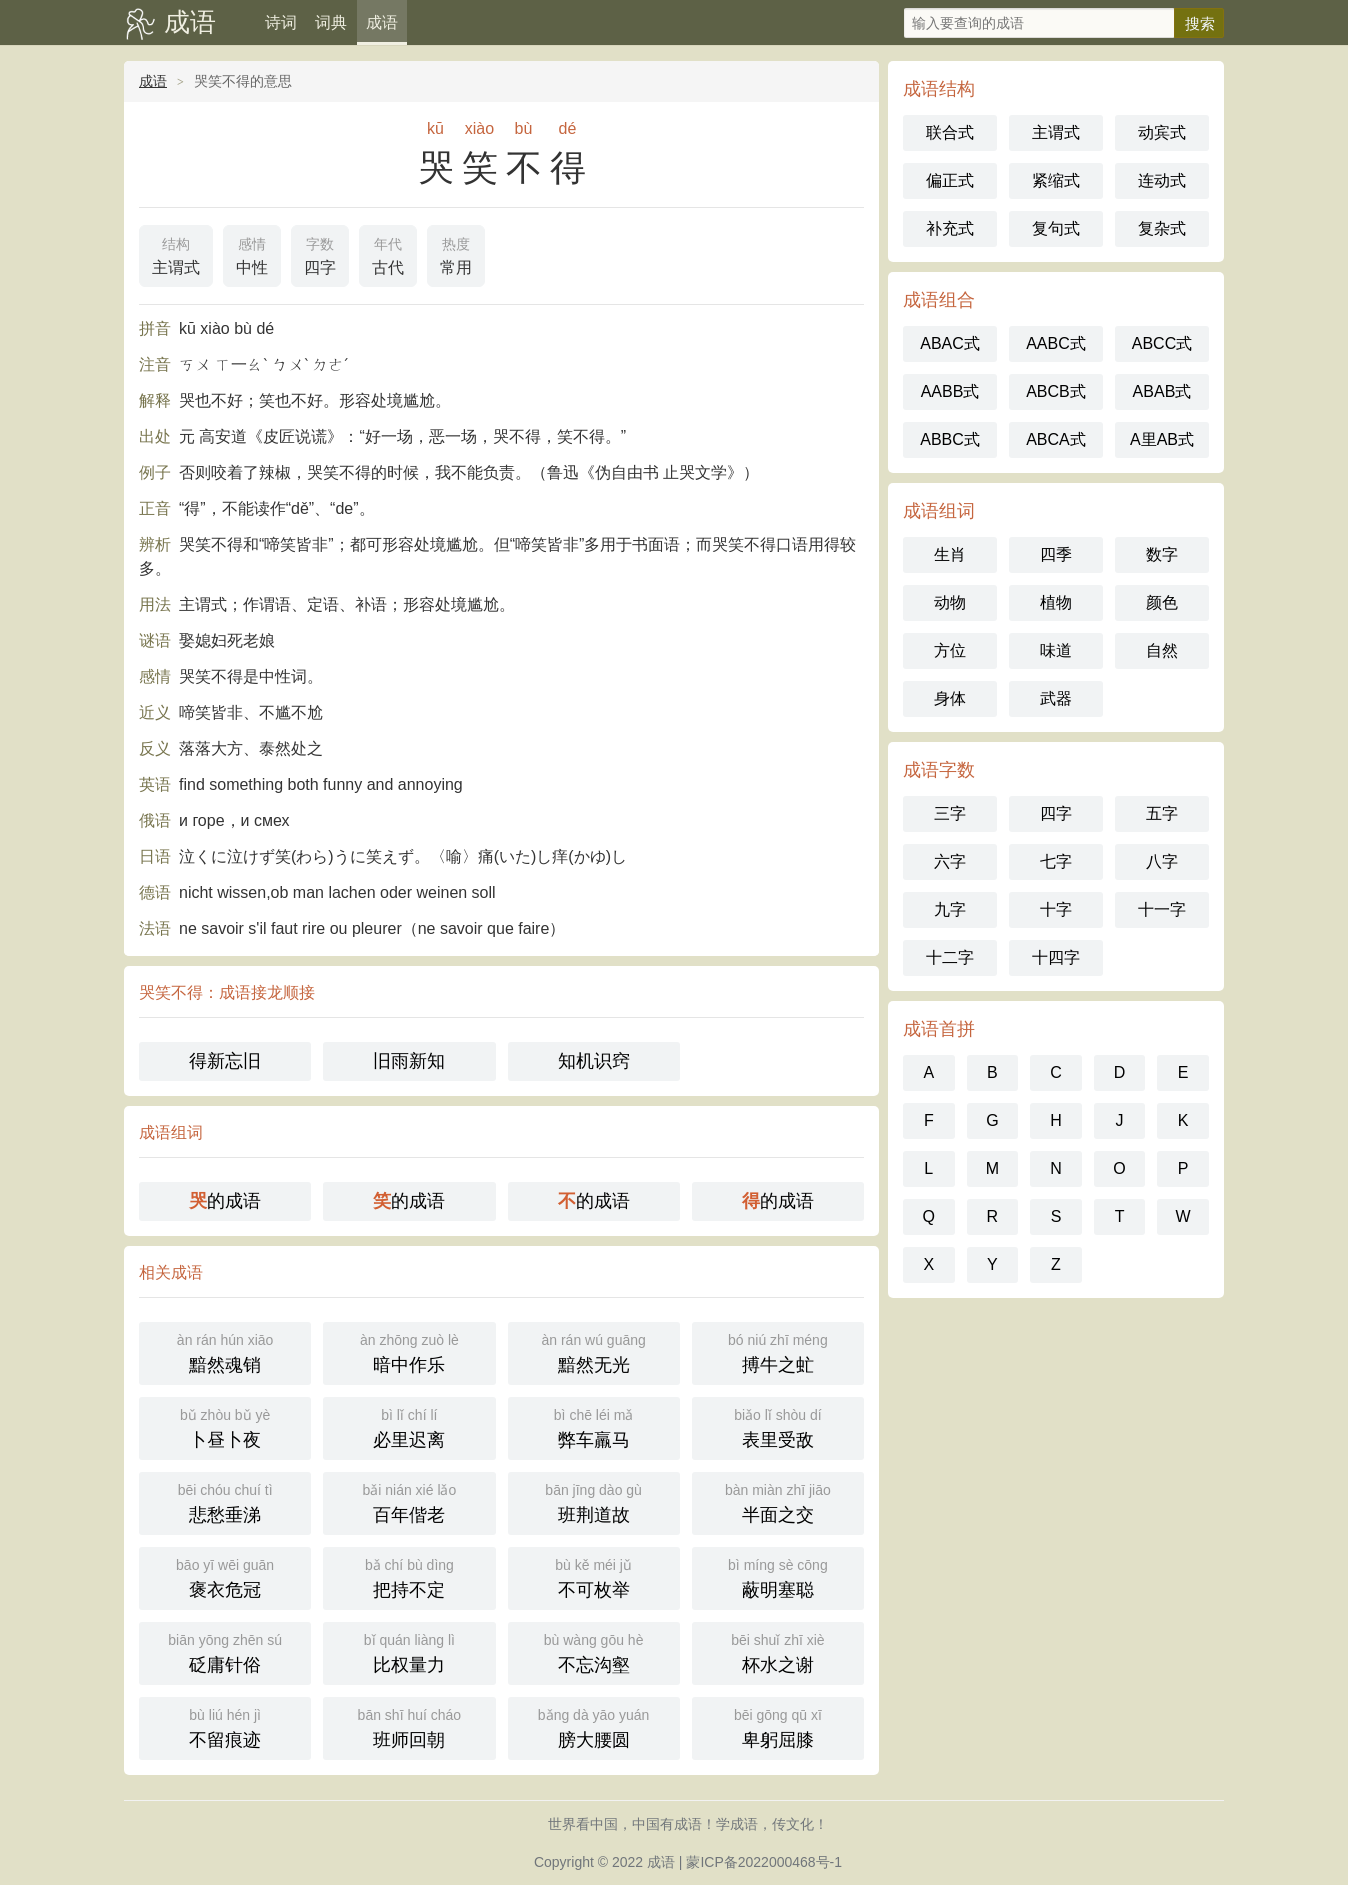 This screenshot has height=1885, width=1348. What do you see at coordinates (252, 254) in the screenshot?
I see `中性` at bounding box center [252, 254].